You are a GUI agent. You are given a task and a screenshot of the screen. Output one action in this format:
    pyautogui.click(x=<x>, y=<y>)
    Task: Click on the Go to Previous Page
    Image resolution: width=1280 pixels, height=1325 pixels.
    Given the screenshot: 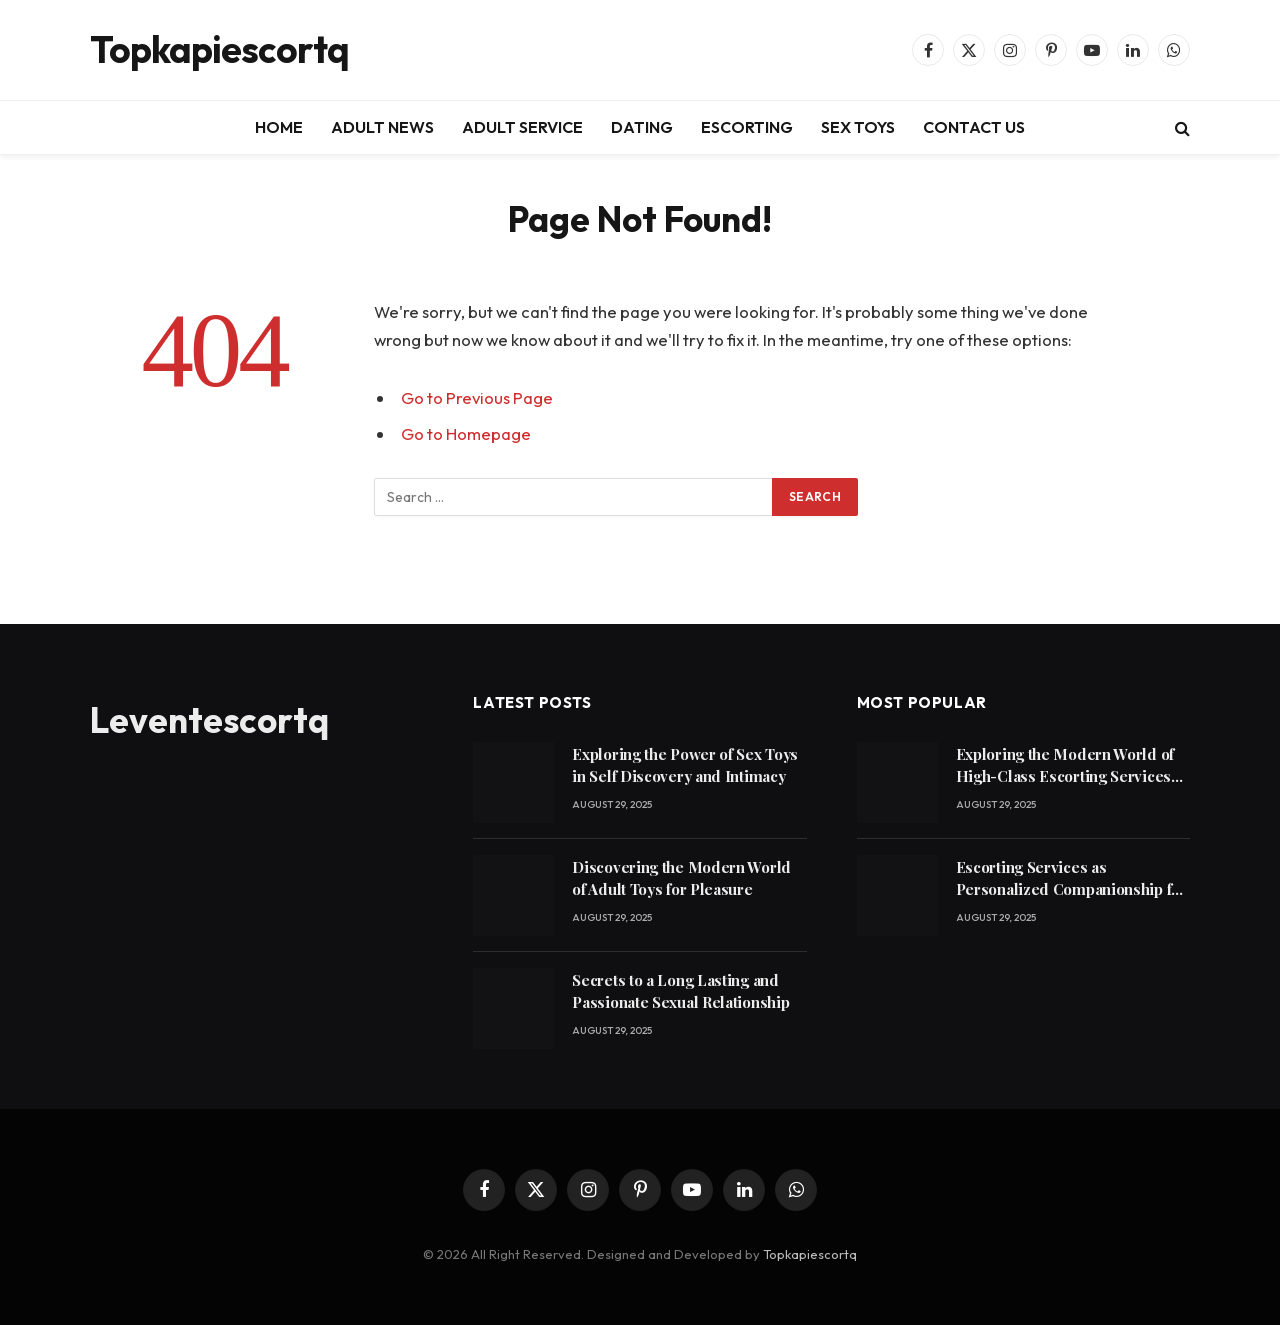 What is the action you would take?
    pyautogui.click(x=477, y=397)
    